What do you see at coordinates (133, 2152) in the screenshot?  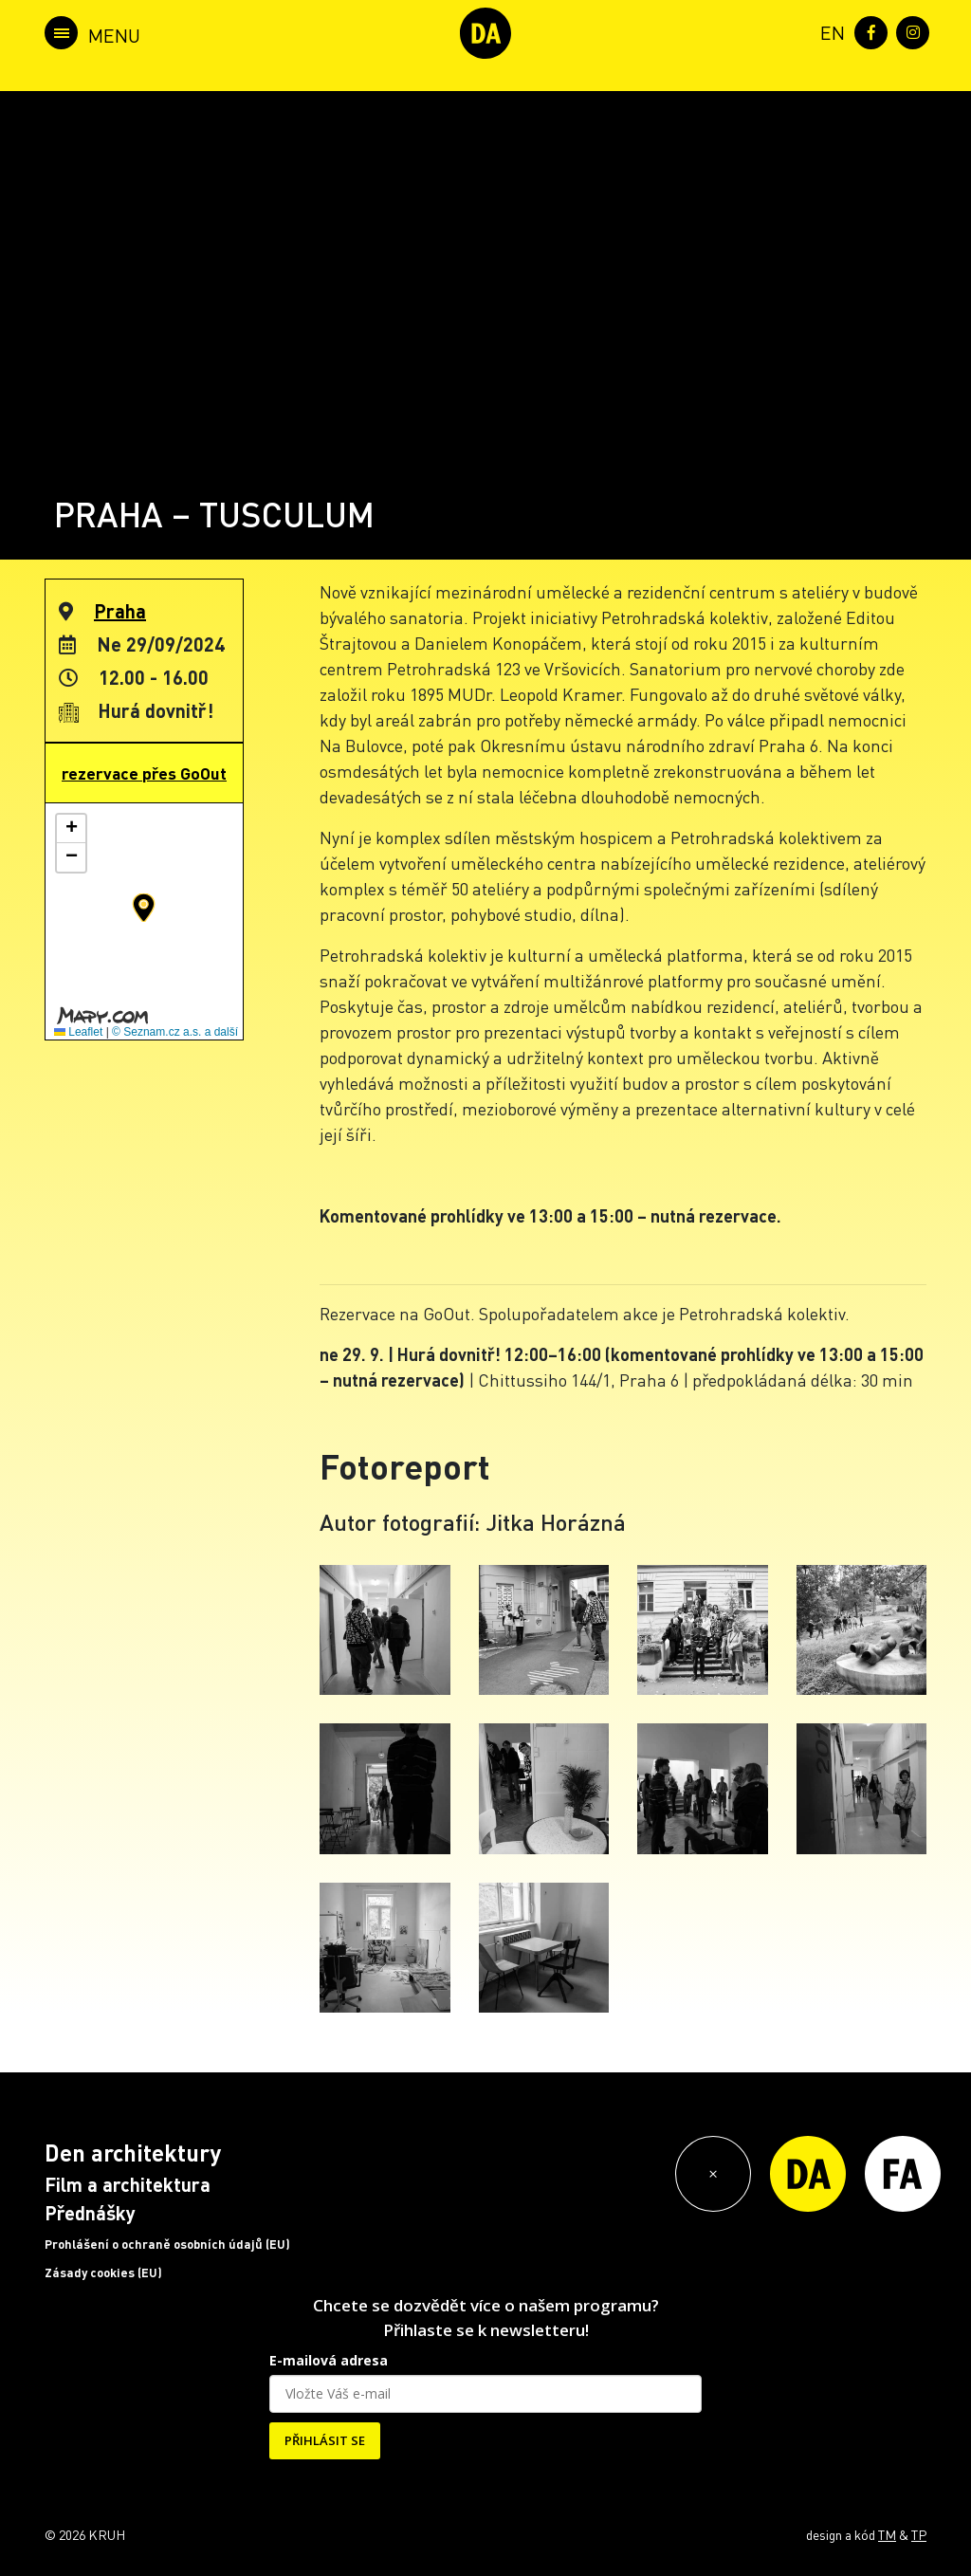 I see `Den architektury` at bounding box center [133, 2152].